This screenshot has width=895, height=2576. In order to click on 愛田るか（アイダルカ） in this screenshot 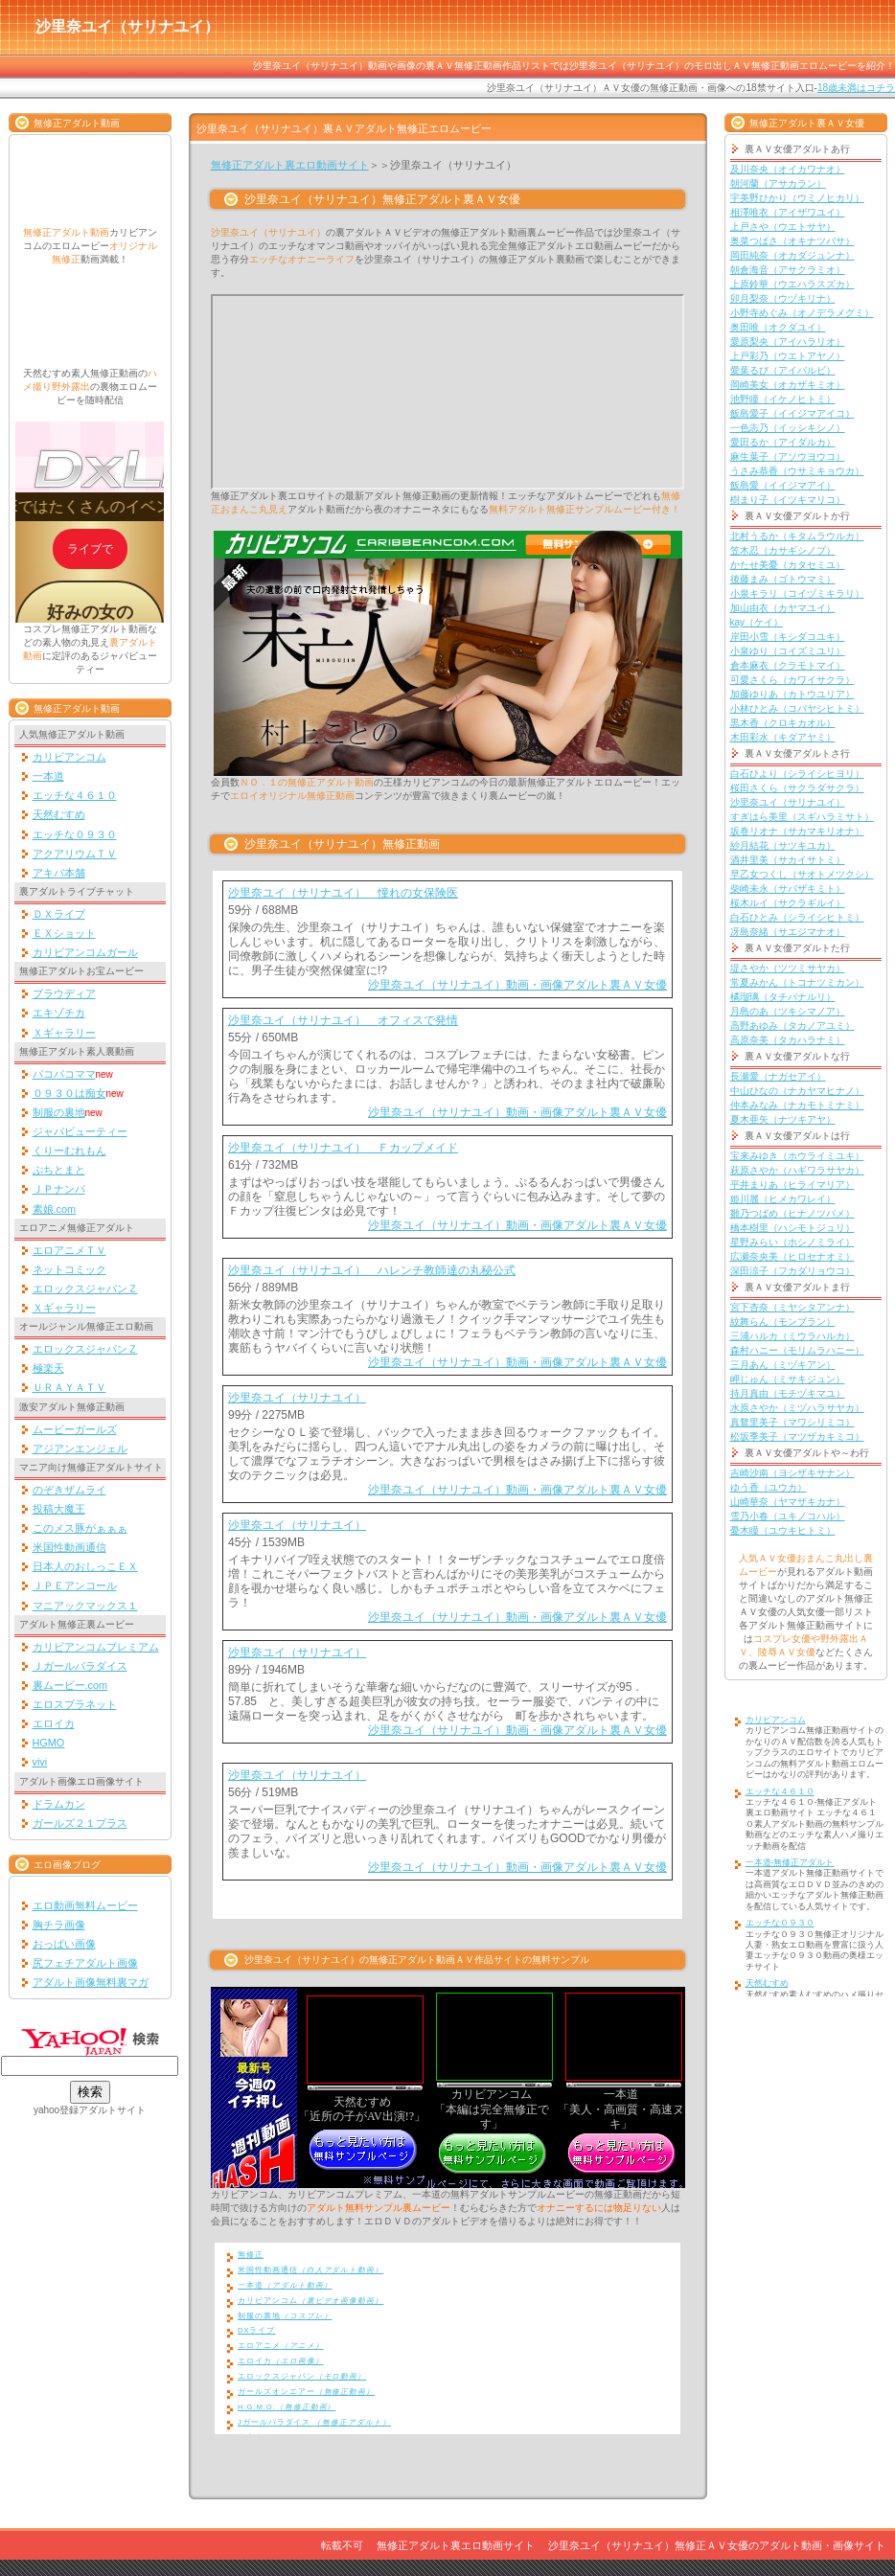, I will do `click(783, 442)`.